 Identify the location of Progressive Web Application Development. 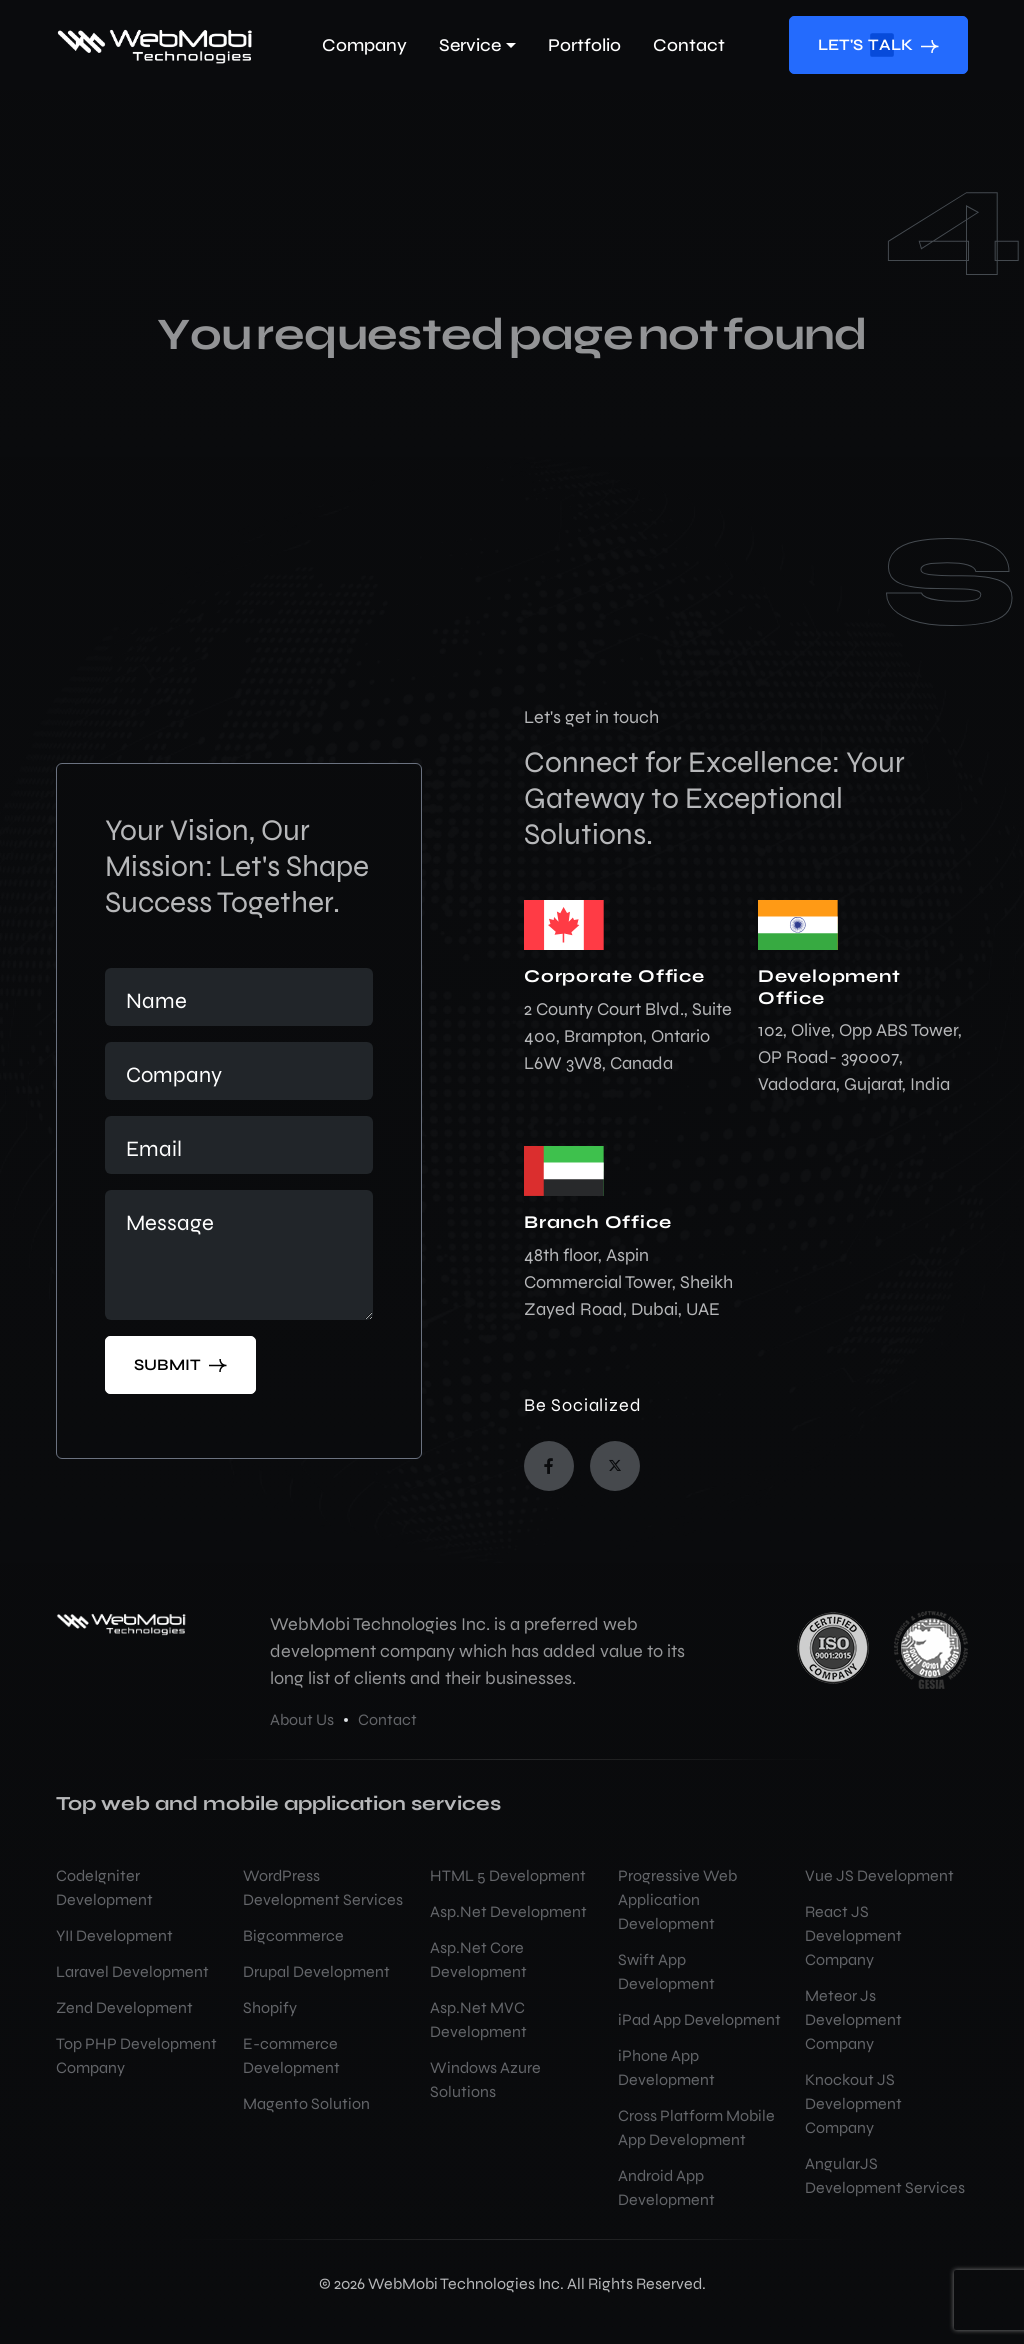
(677, 1899).